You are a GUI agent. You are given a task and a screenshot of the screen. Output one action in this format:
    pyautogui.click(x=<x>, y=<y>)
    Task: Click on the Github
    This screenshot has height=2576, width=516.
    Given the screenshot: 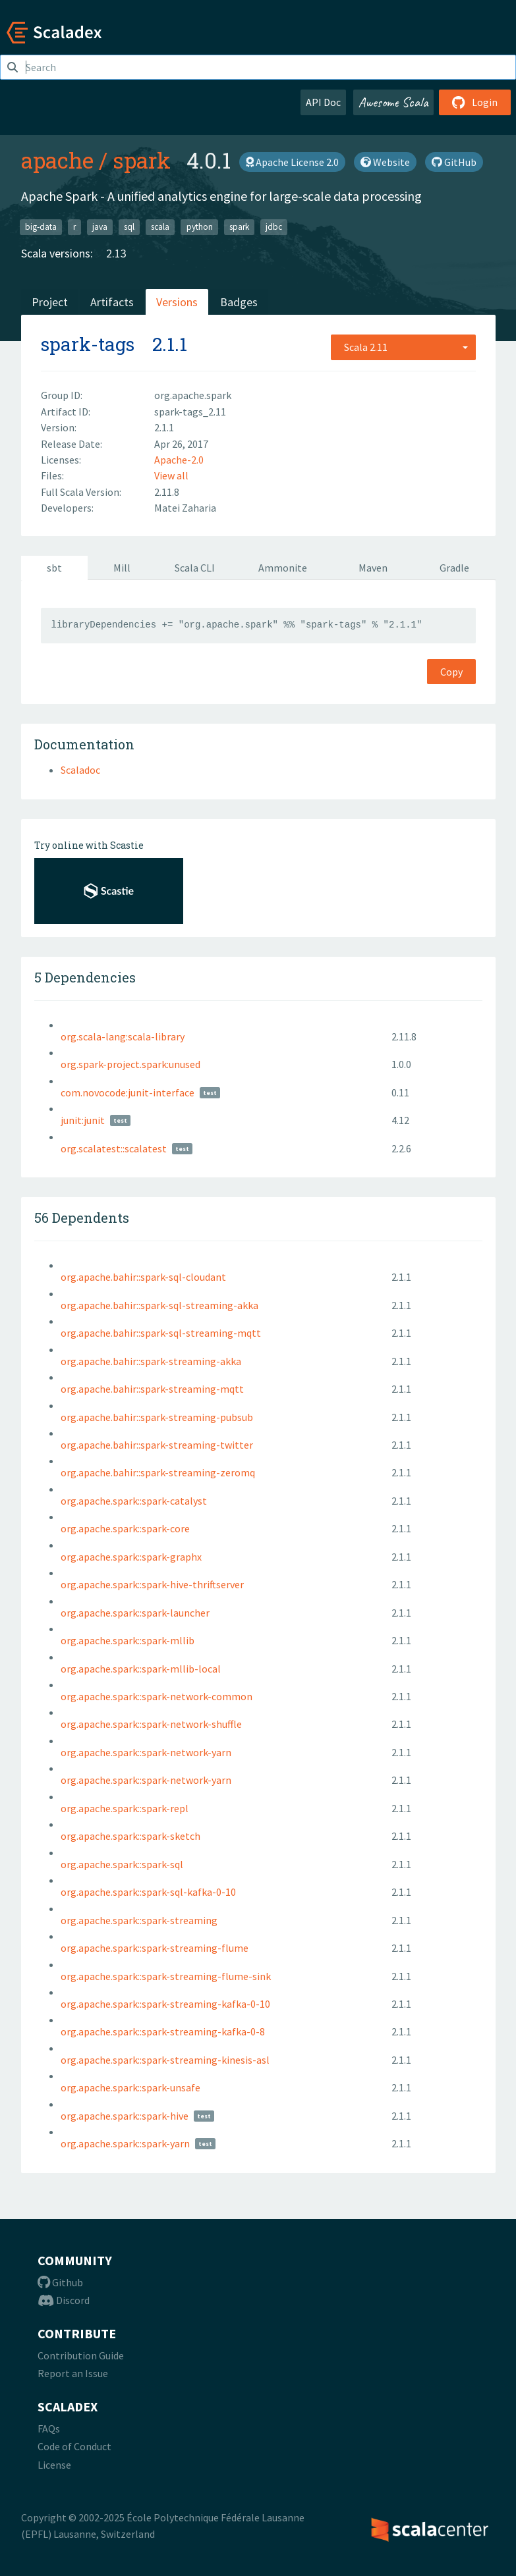 What is the action you would take?
    pyautogui.click(x=60, y=2282)
    